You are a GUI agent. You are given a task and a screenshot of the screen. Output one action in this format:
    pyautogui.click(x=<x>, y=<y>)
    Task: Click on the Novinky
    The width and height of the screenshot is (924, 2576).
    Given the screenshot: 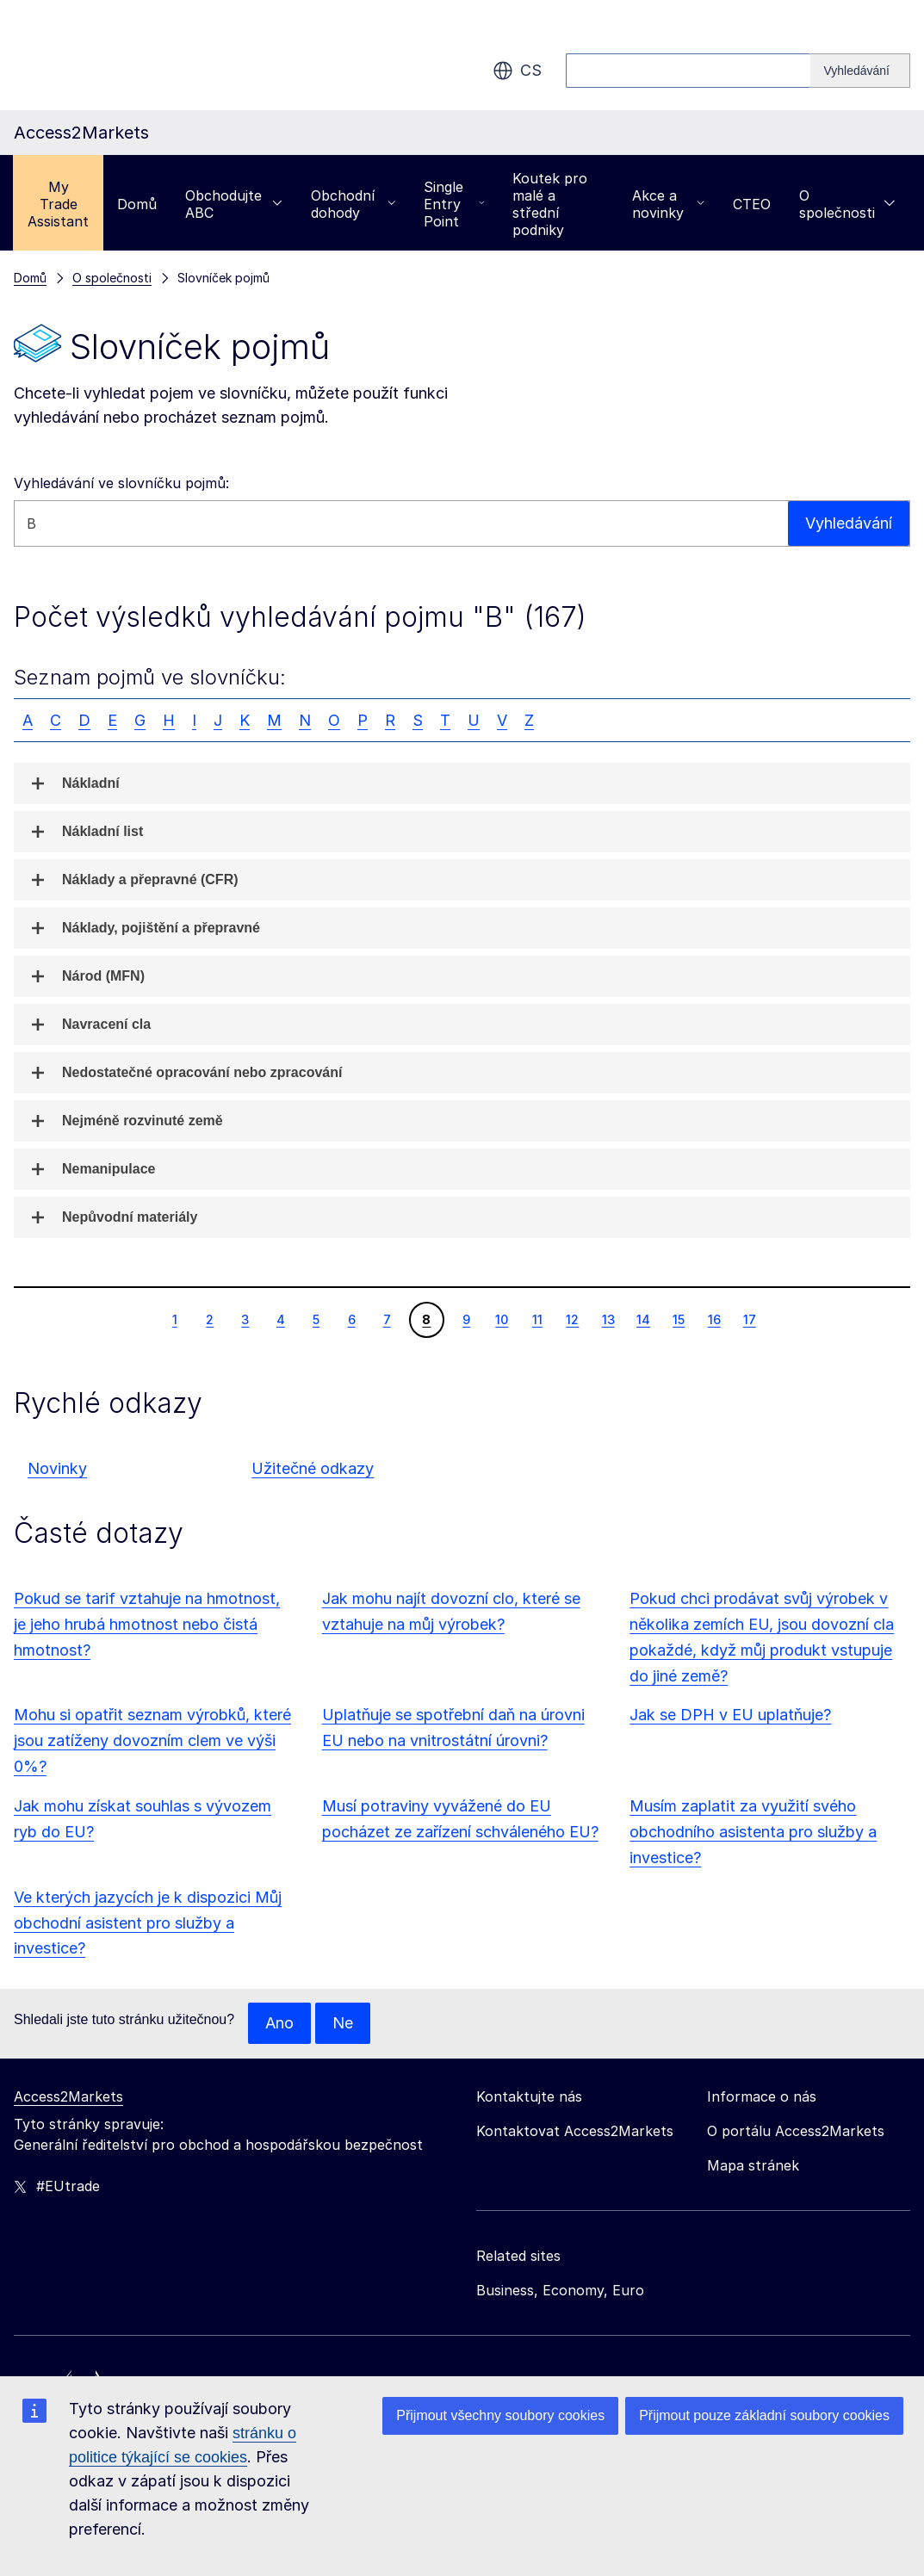 What is the action you would take?
    pyautogui.click(x=57, y=1468)
    